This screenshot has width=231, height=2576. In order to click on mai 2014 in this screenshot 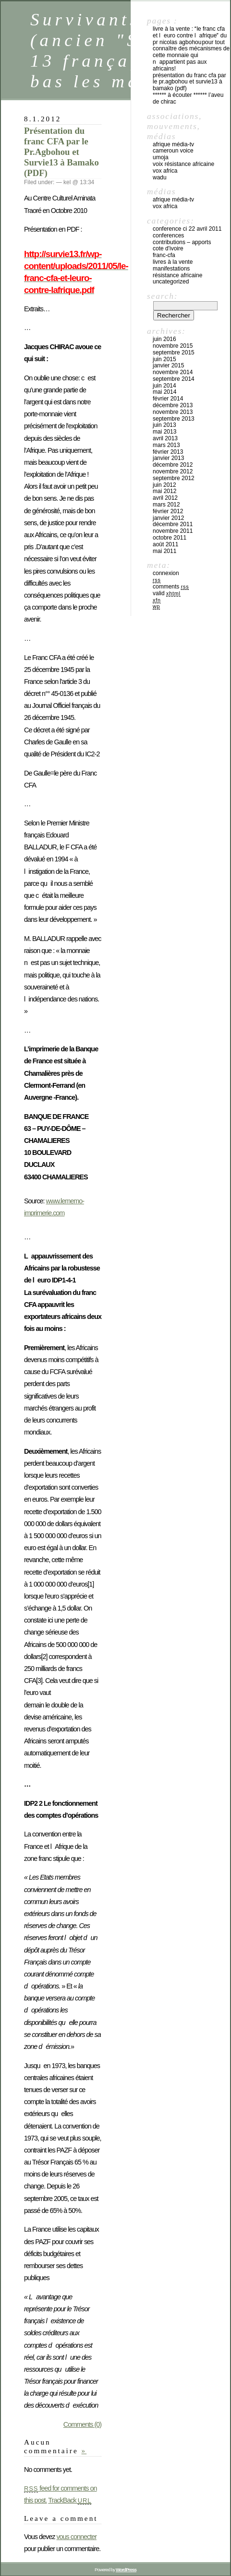, I will do `click(164, 391)`.